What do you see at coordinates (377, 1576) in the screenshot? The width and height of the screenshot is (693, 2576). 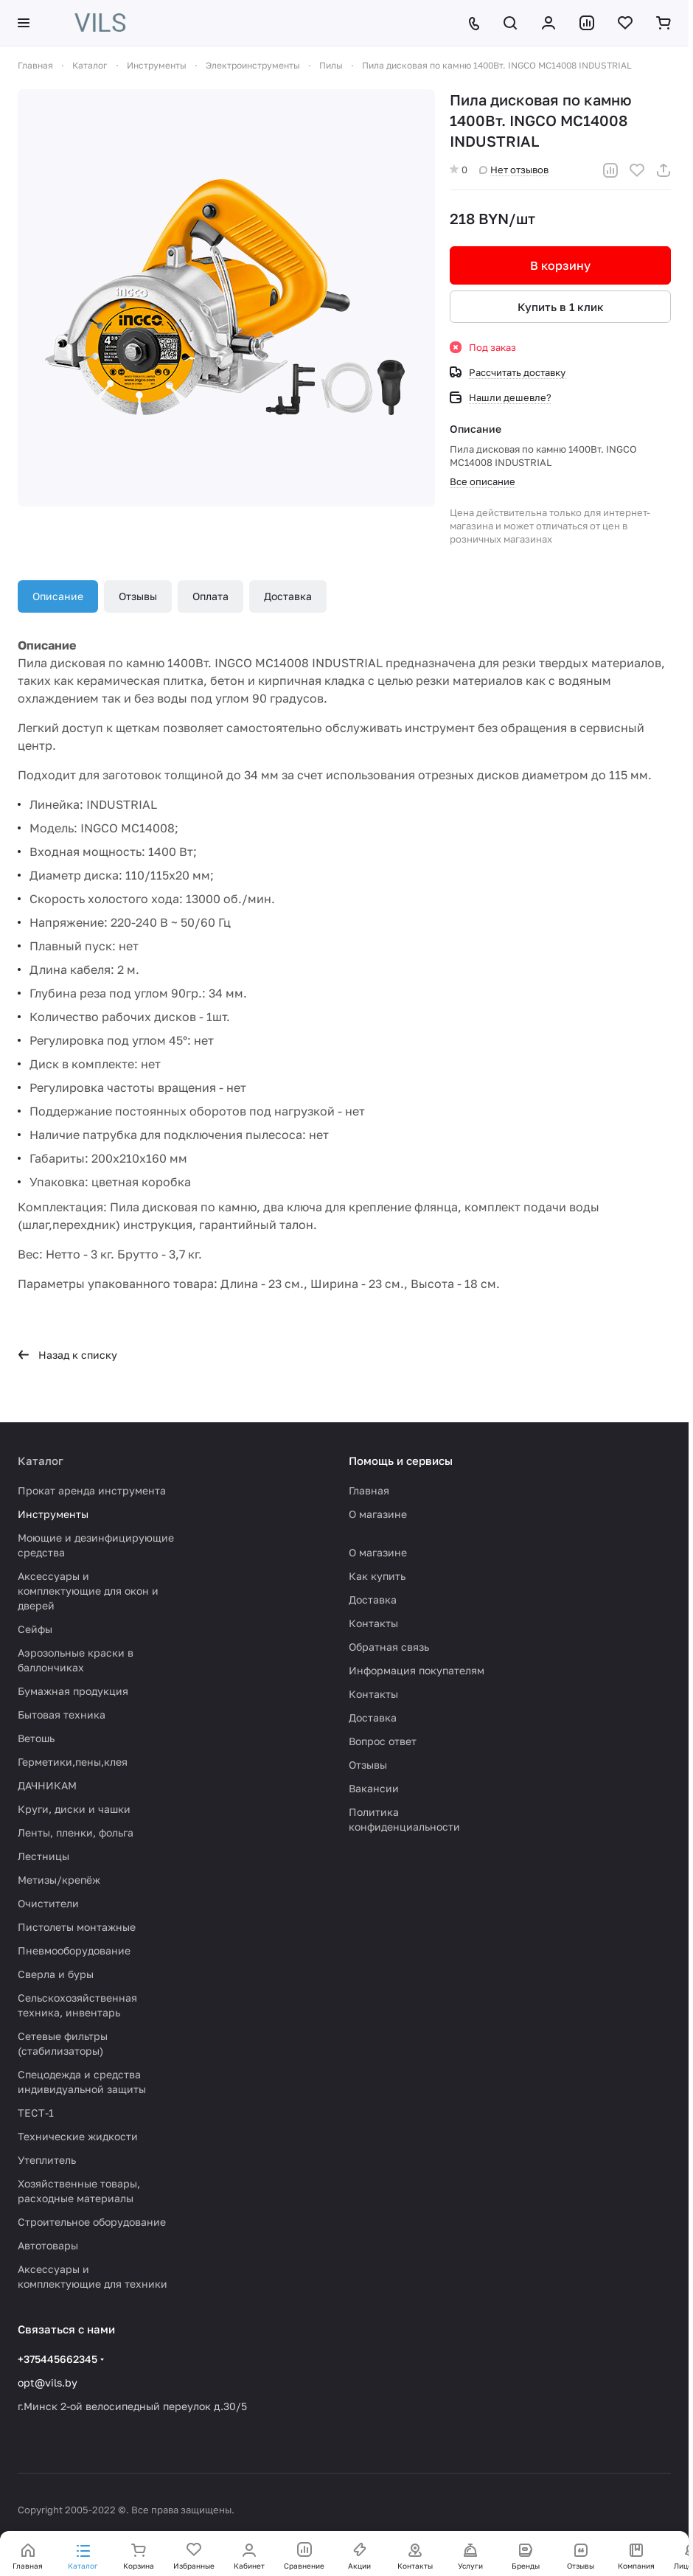 I see `Как купить` at bounding box center [377, 1576].